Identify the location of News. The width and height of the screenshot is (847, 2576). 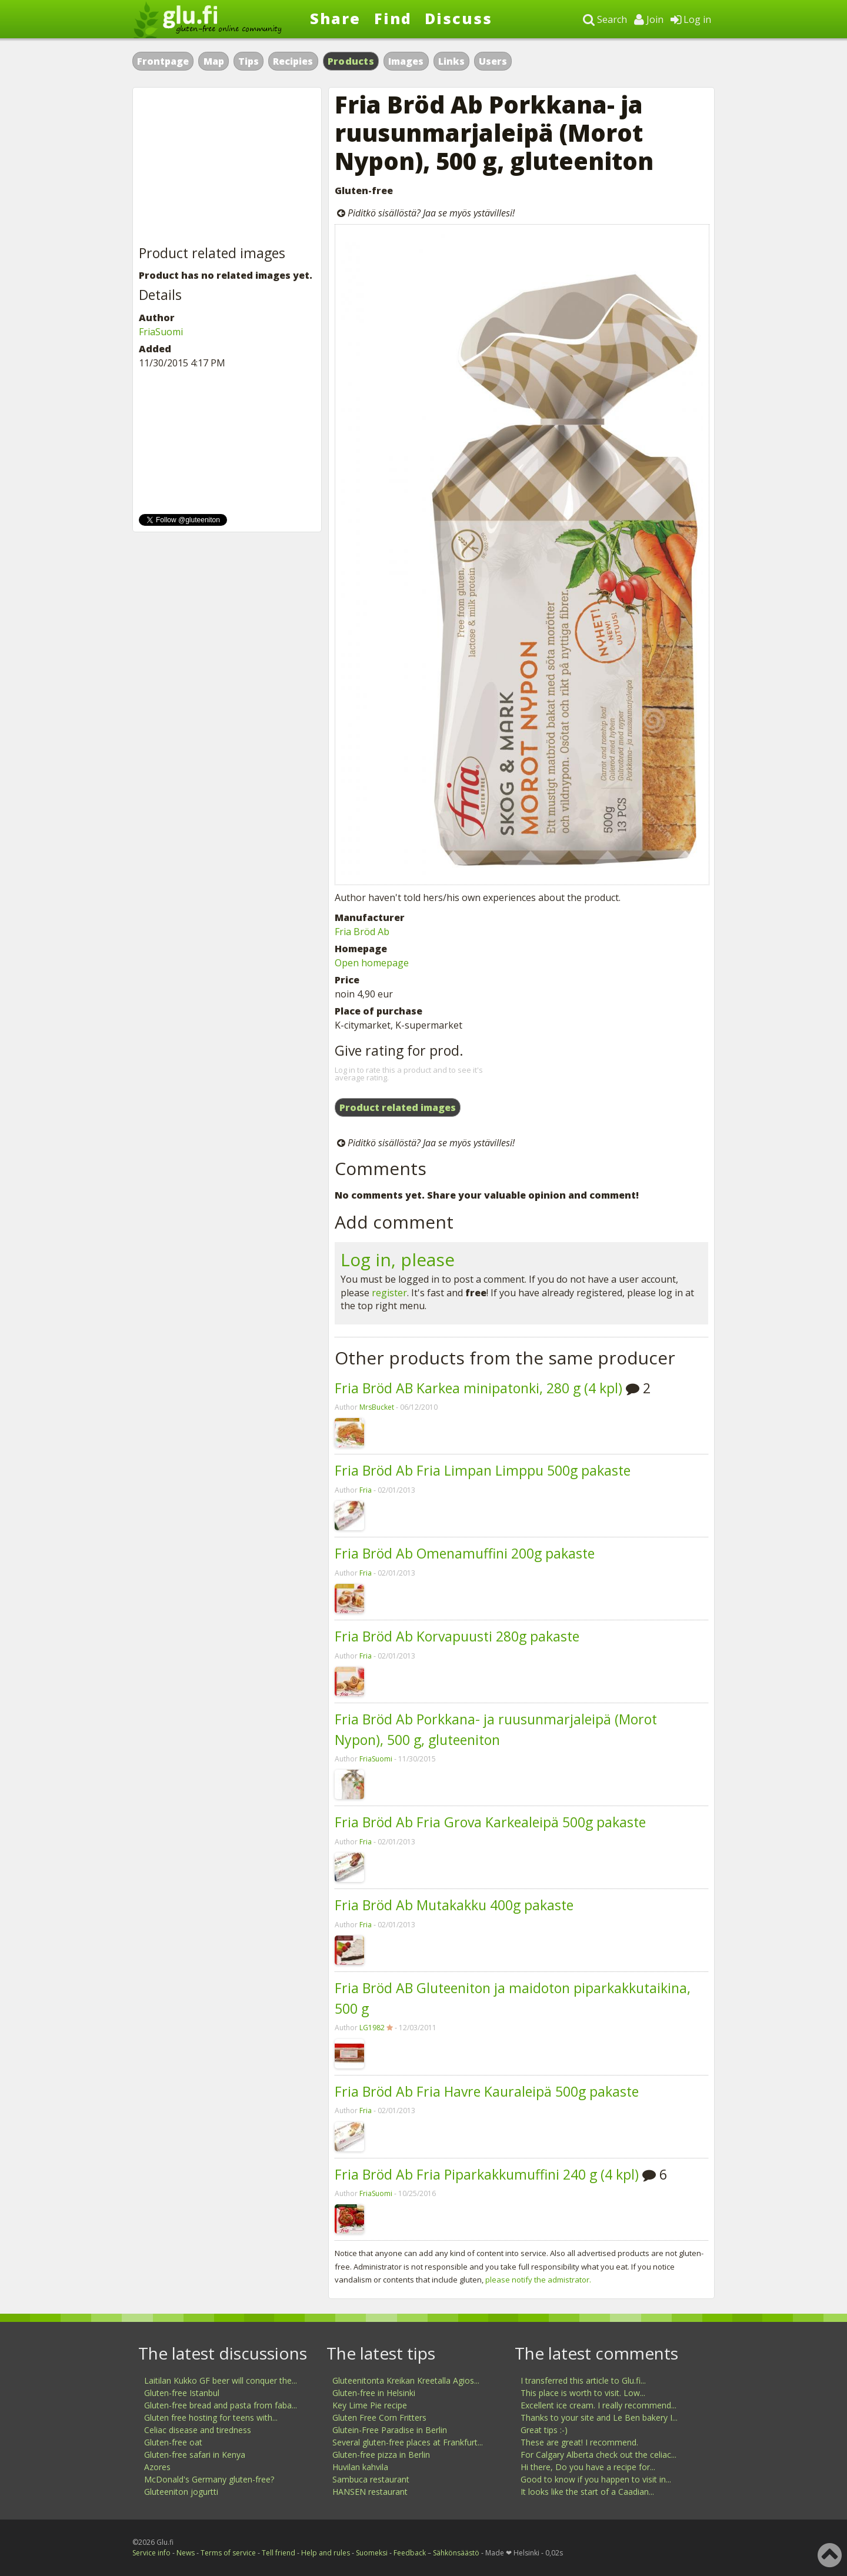
(185, 2553).